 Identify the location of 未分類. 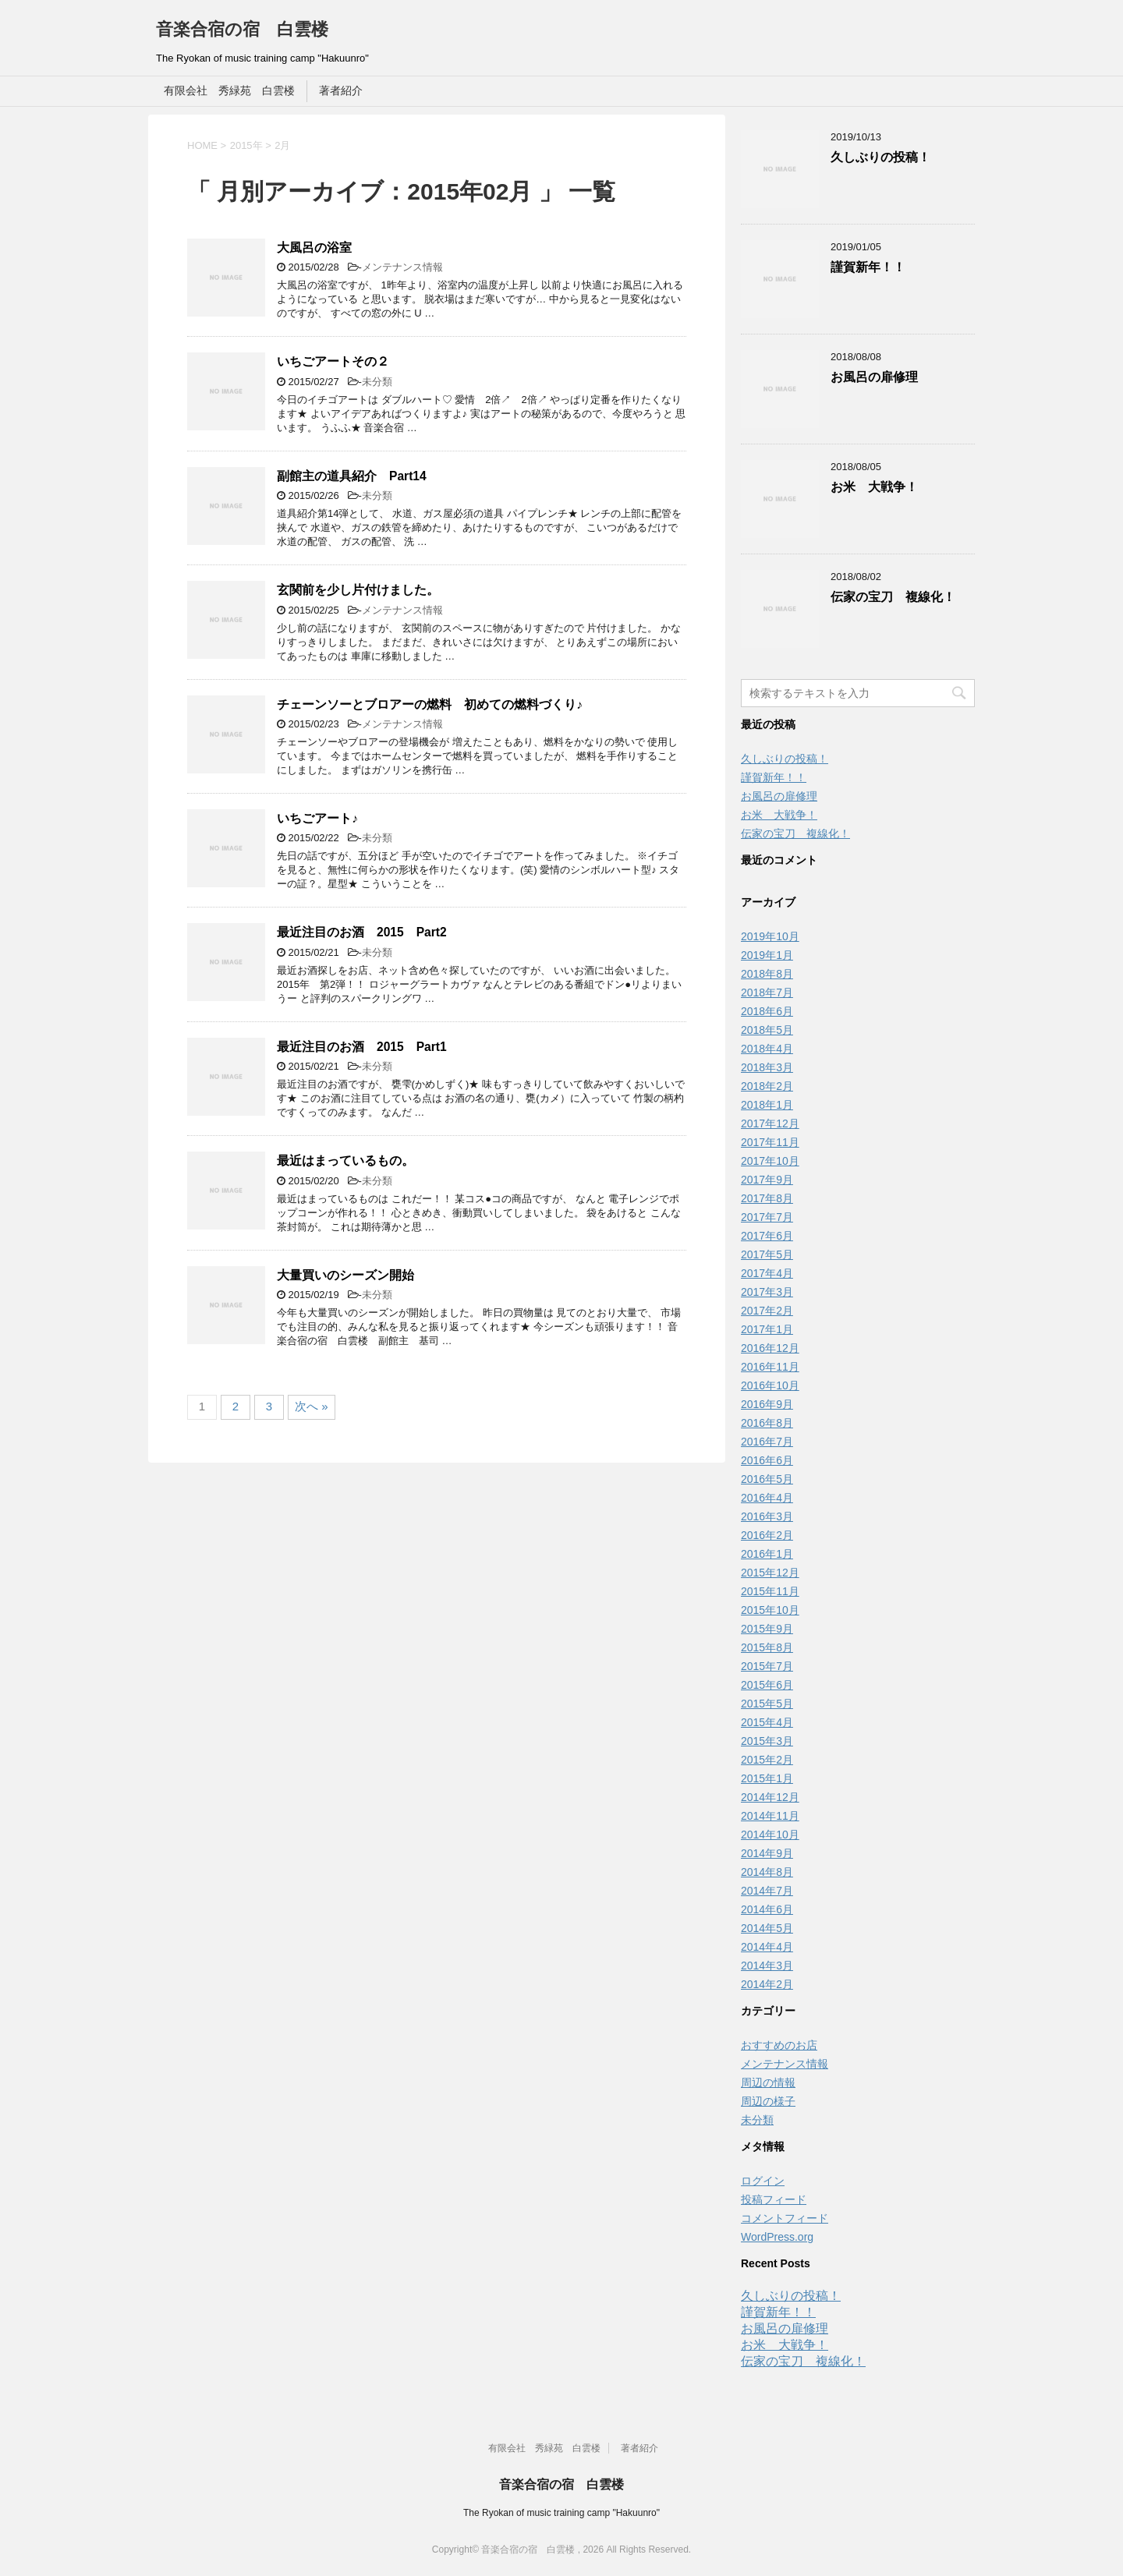
(377, 381).